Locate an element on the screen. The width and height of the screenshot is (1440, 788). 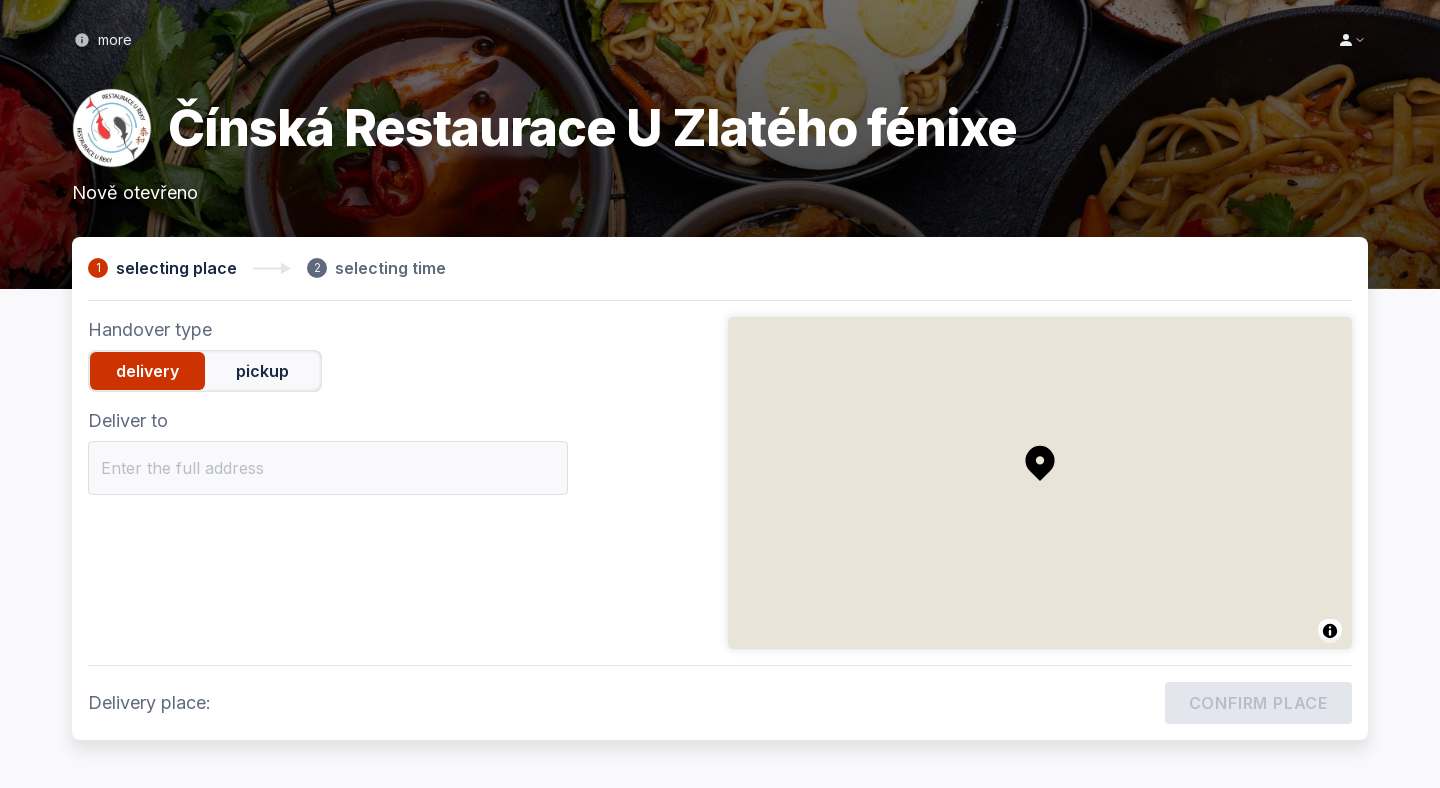
[Toggle attribution] is located at coordinates (1330, 631).